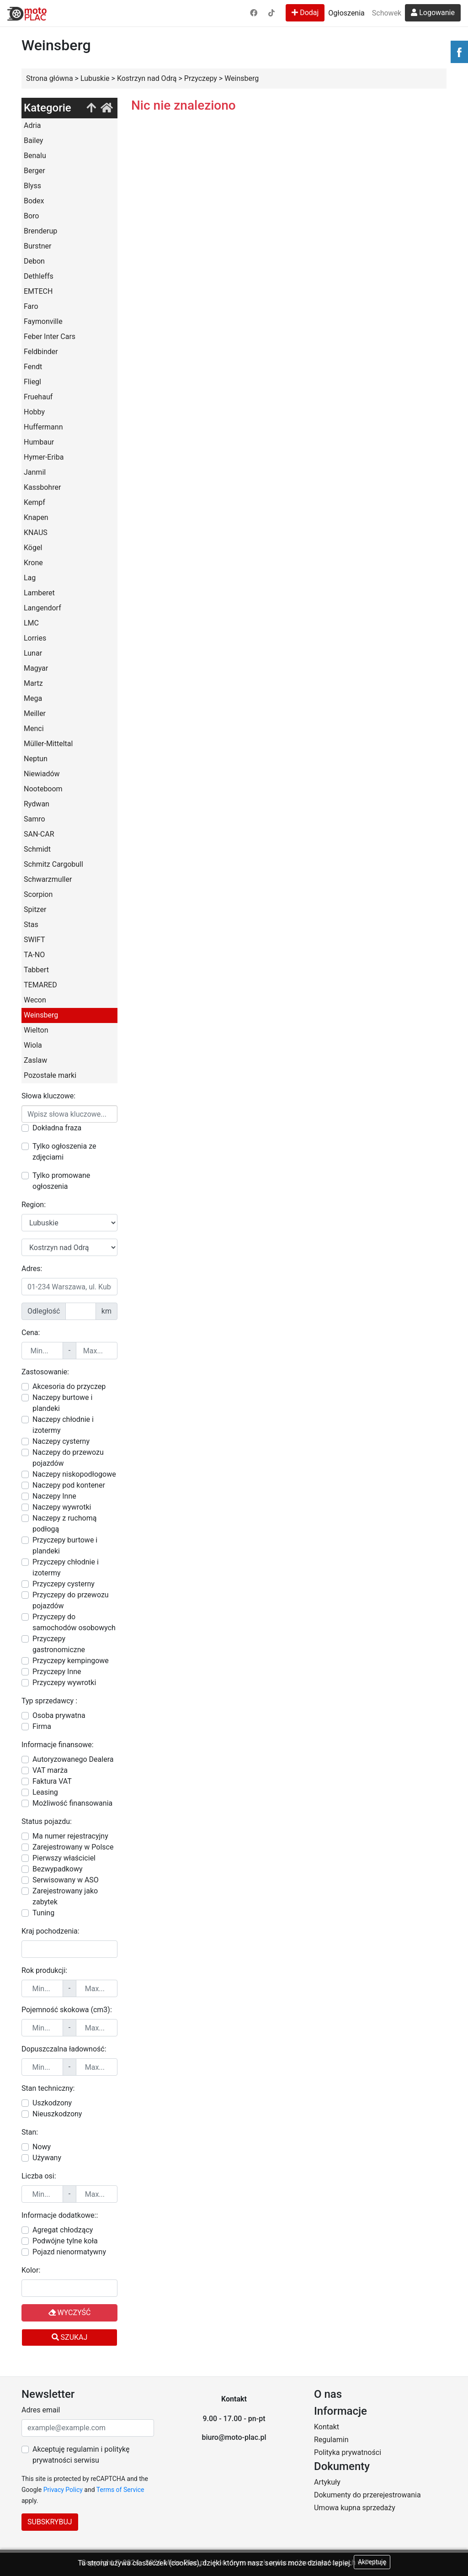 The image size is (468, 2576). What do you see at coordinates (52, 1781) in the screenshot?
I see `Faktura VAT` at bounding box center [52, 1781].